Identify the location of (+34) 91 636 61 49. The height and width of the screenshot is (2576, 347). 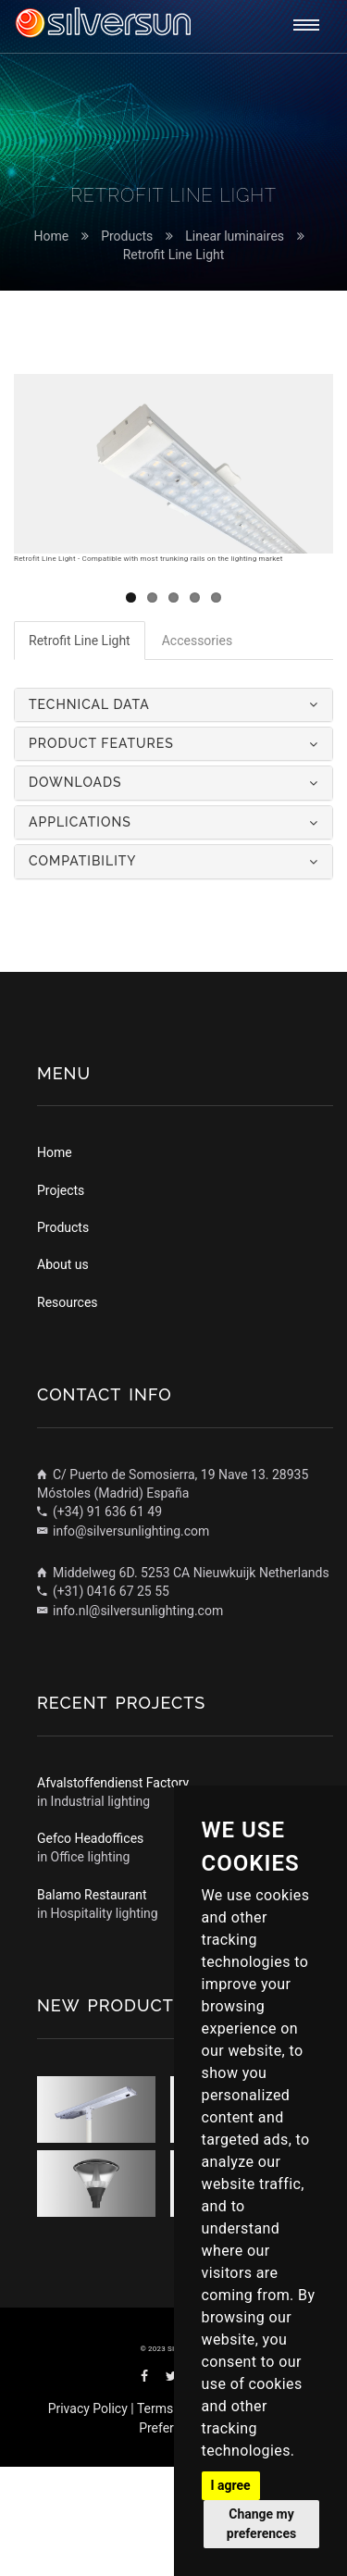
(99, 1621).